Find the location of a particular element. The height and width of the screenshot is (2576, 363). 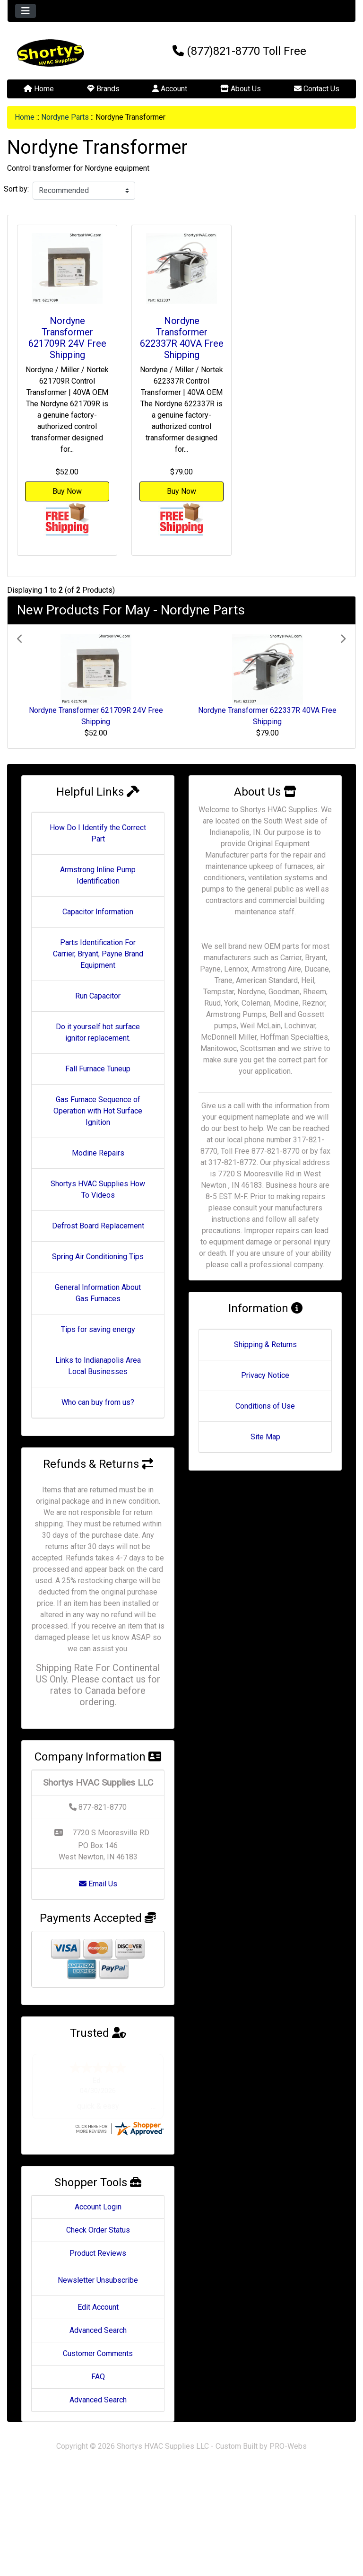

[Toggle navigation] is located at coordinates (25, 11).